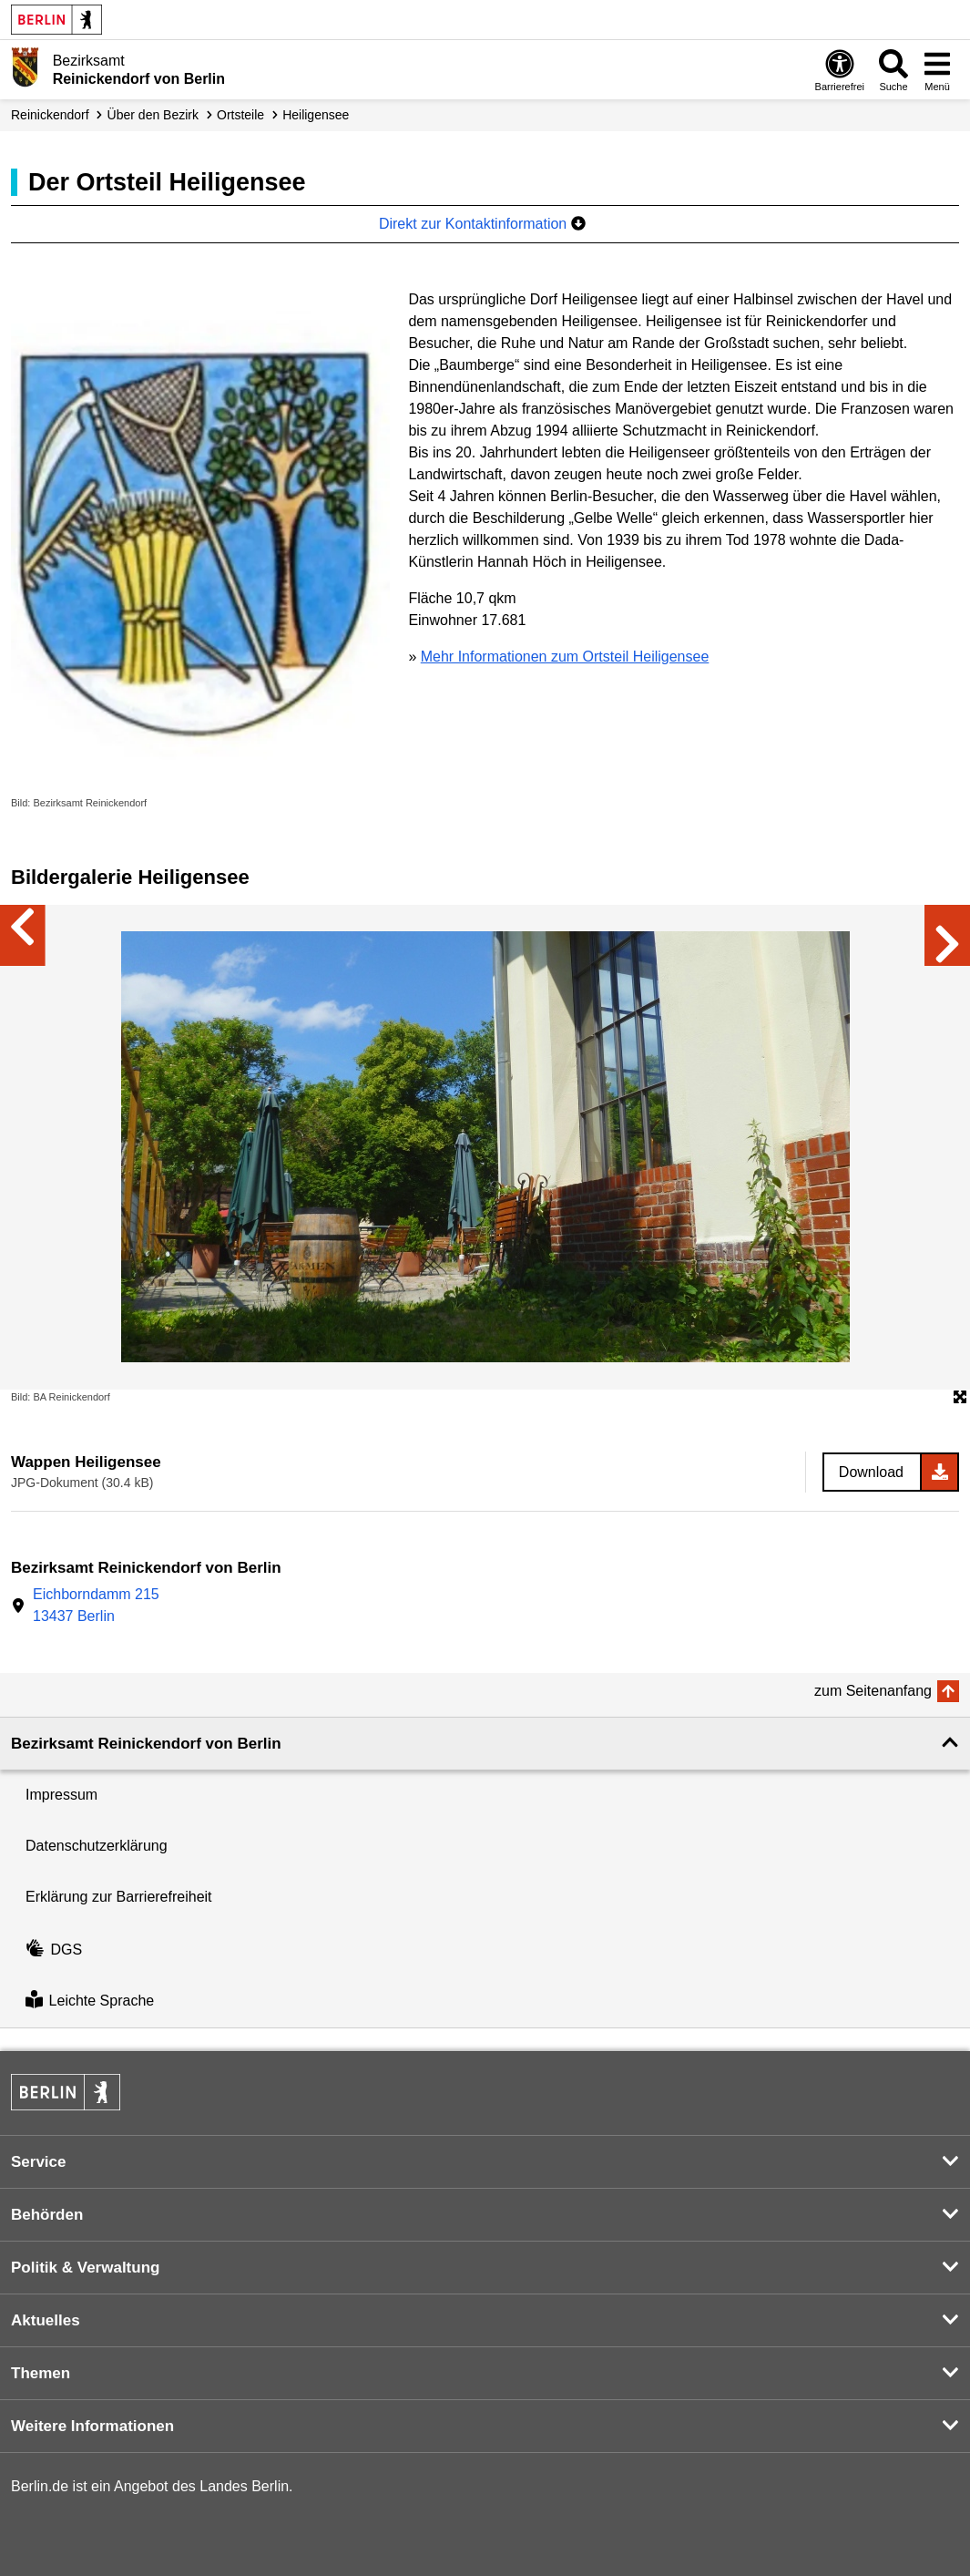 The height and width of the screenshot is (2576, 970). Describe the element at coordinates (840, 70) in the screenshot. I see `[Öffnen: Barrierefreiheit]` at that location.